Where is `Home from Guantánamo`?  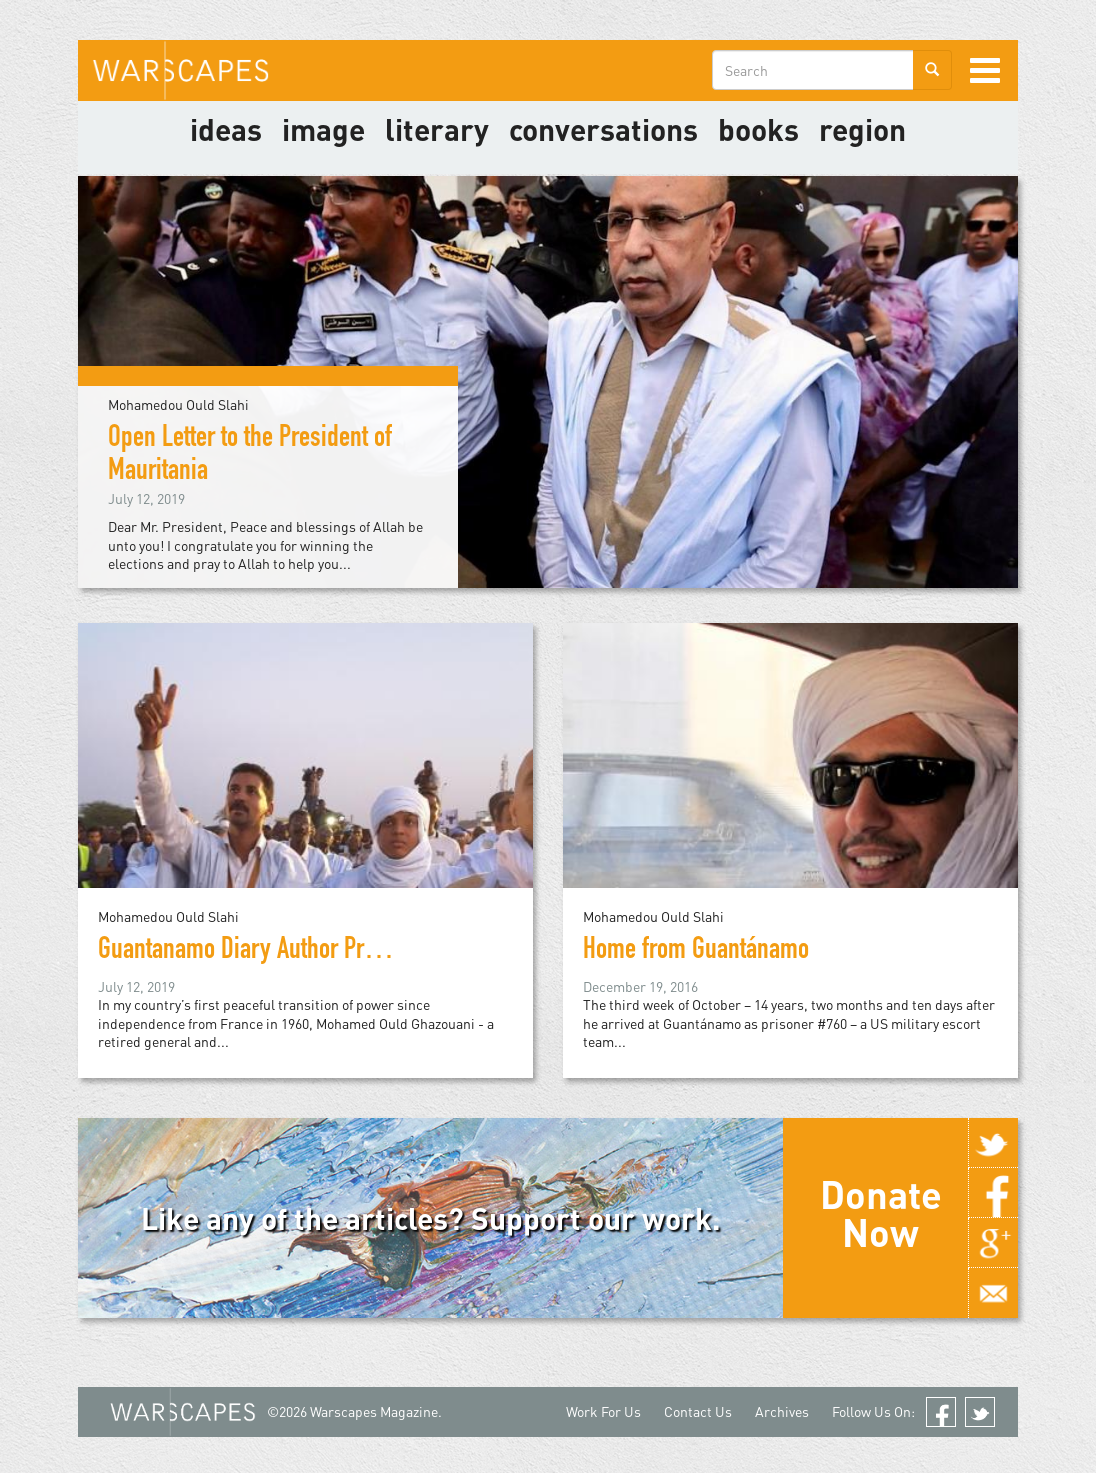
Home from Guantánamo is located at coordinates (696, 952).